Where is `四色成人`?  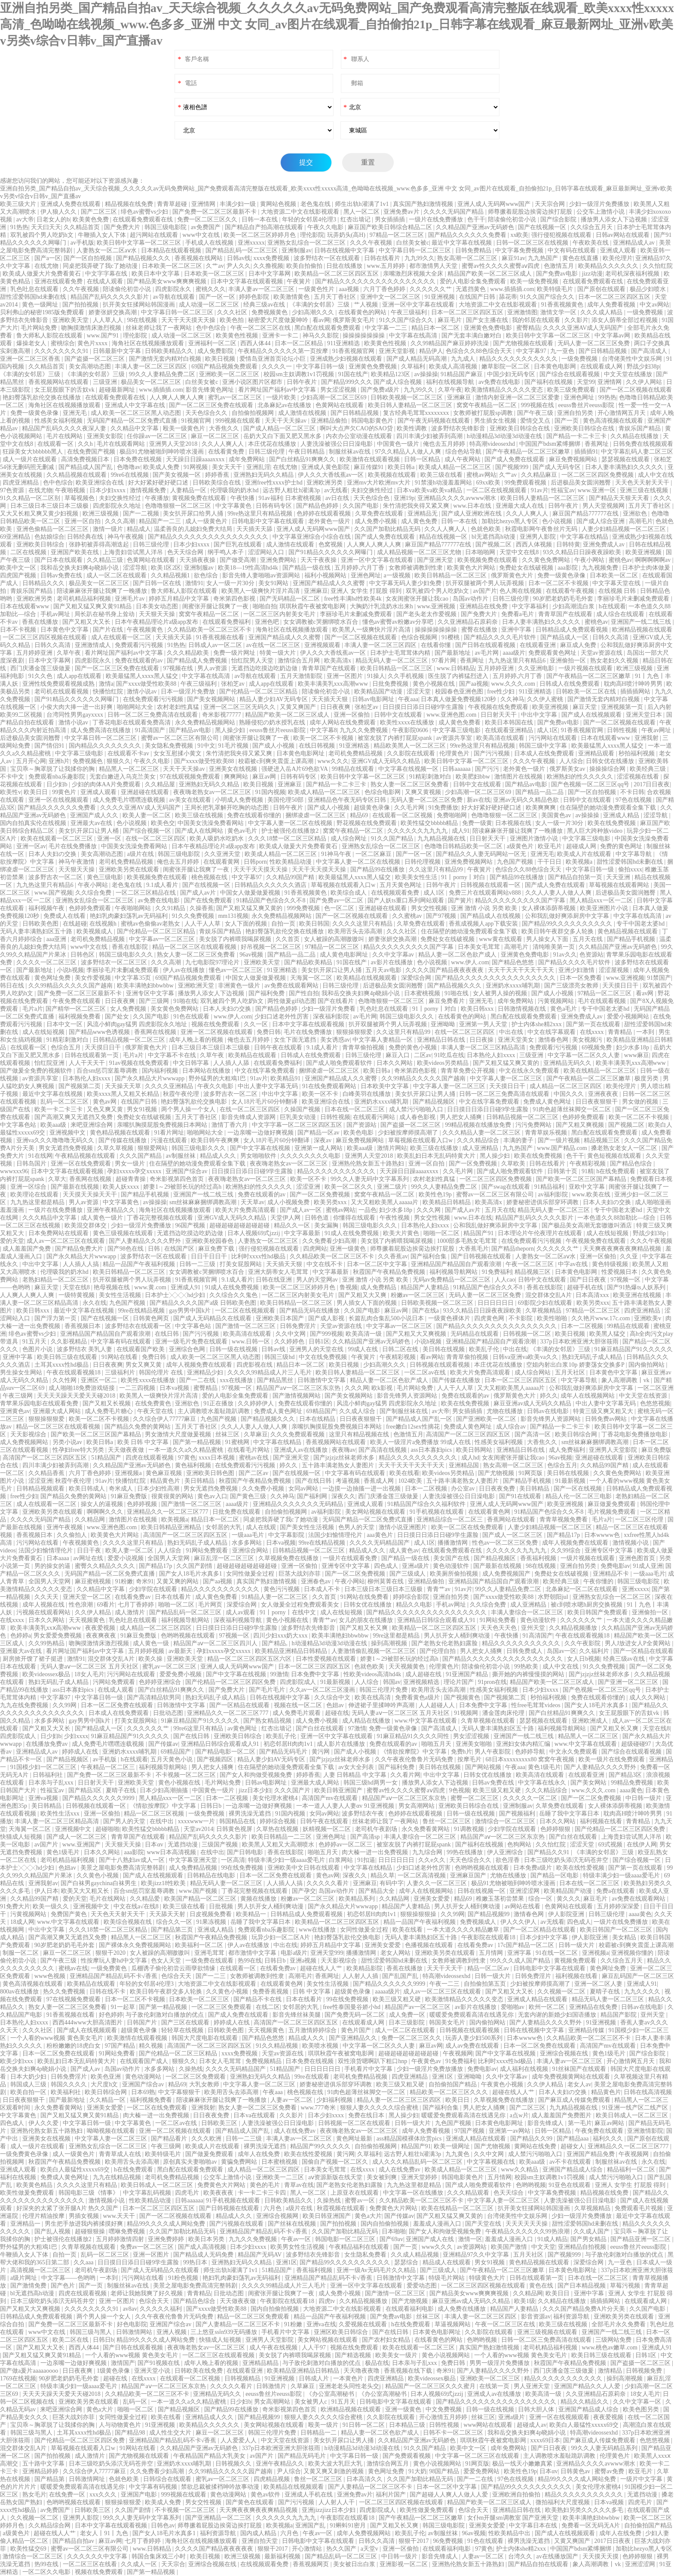 四色成人 is located at coordinates (387, 1566).